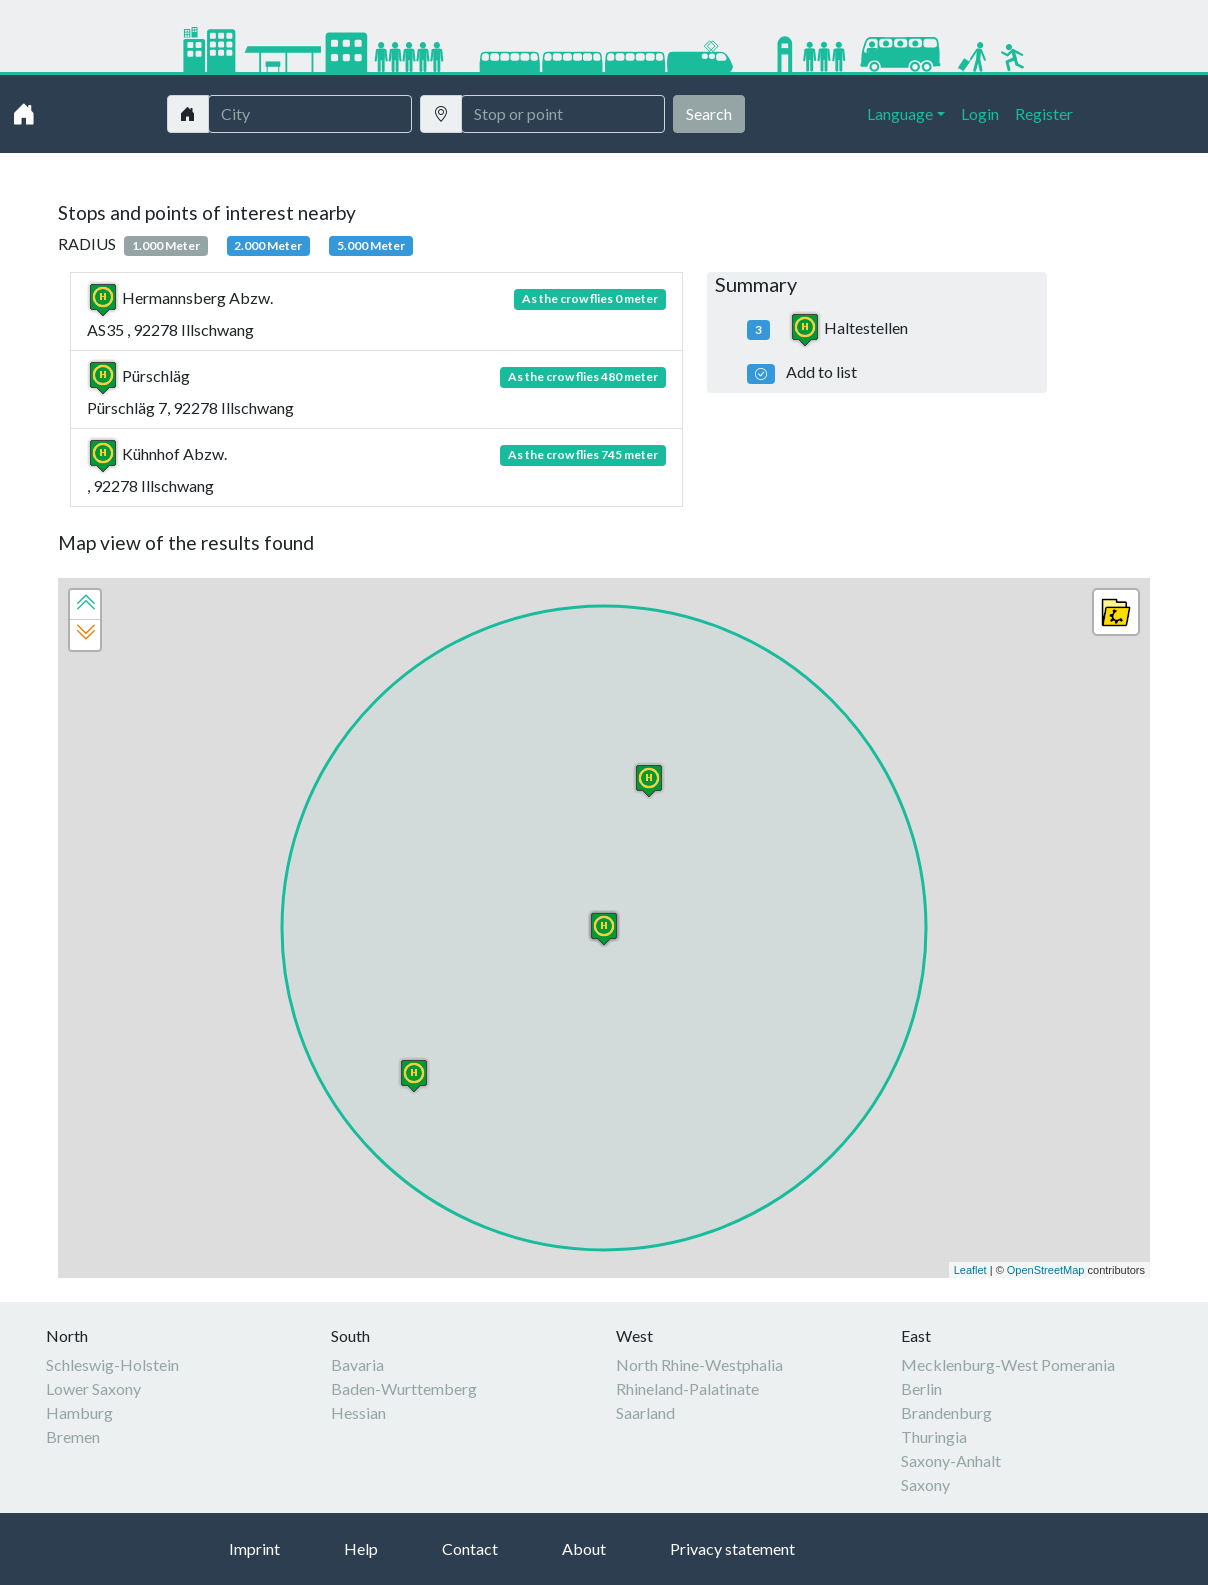 This screenshot has height=1585, width=1208. I want to click on Register, so click(1044, 113).